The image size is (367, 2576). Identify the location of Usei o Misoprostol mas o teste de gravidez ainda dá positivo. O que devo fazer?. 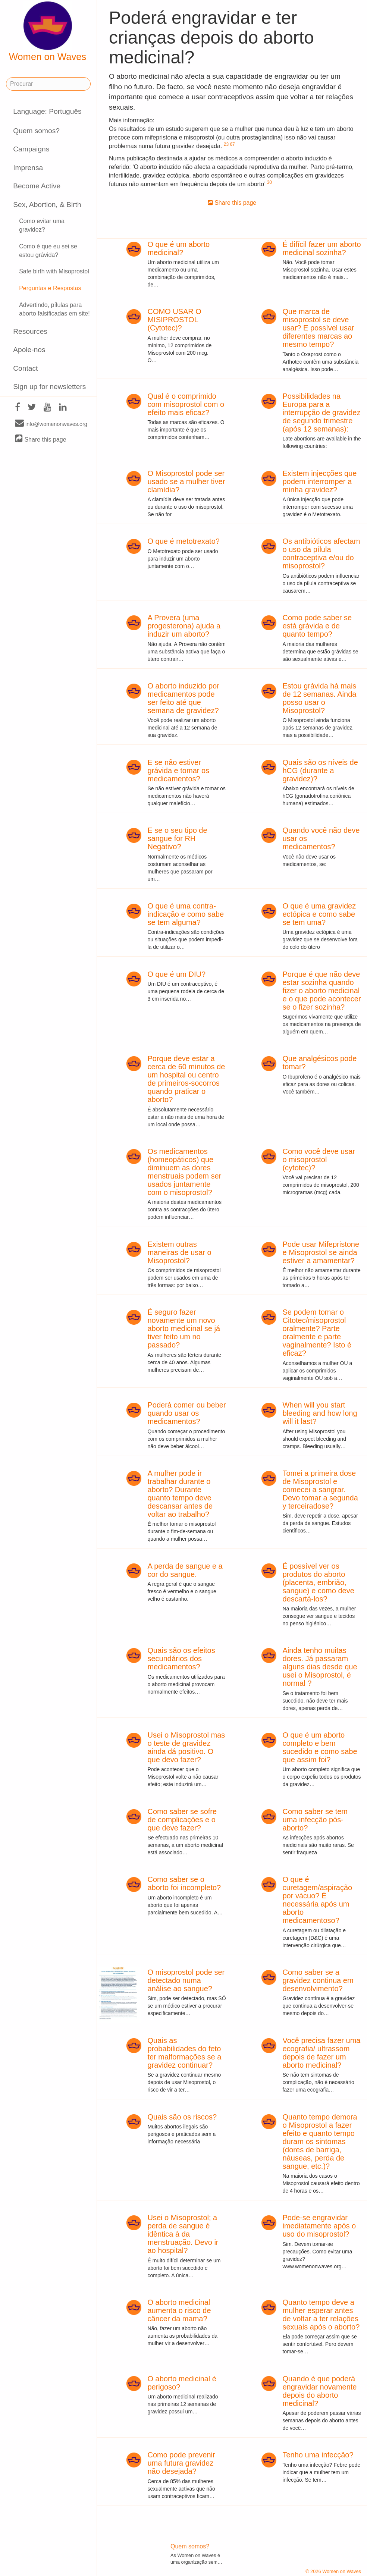
(186, 1747).